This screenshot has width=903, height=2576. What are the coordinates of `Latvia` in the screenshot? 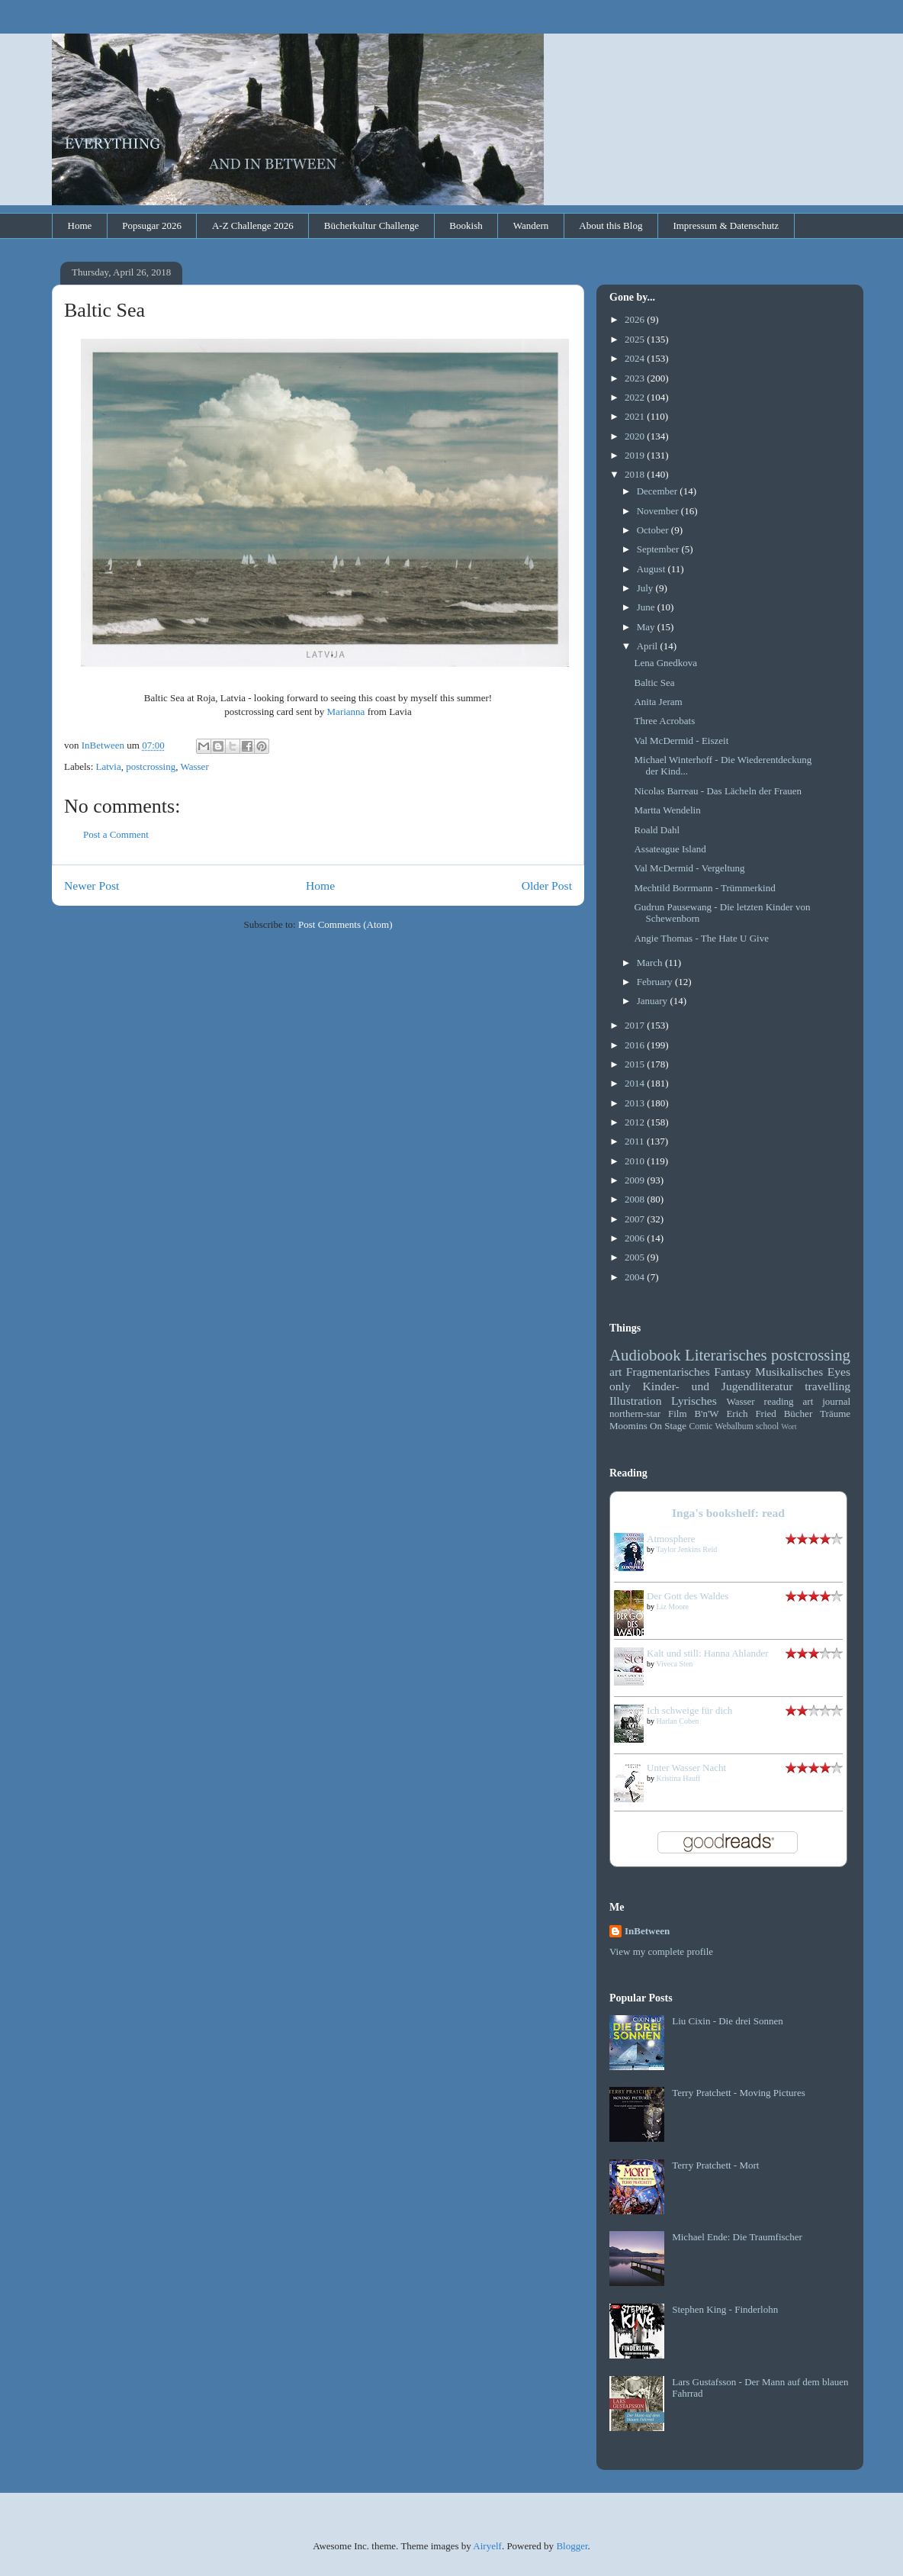 It's located at (108, 766).